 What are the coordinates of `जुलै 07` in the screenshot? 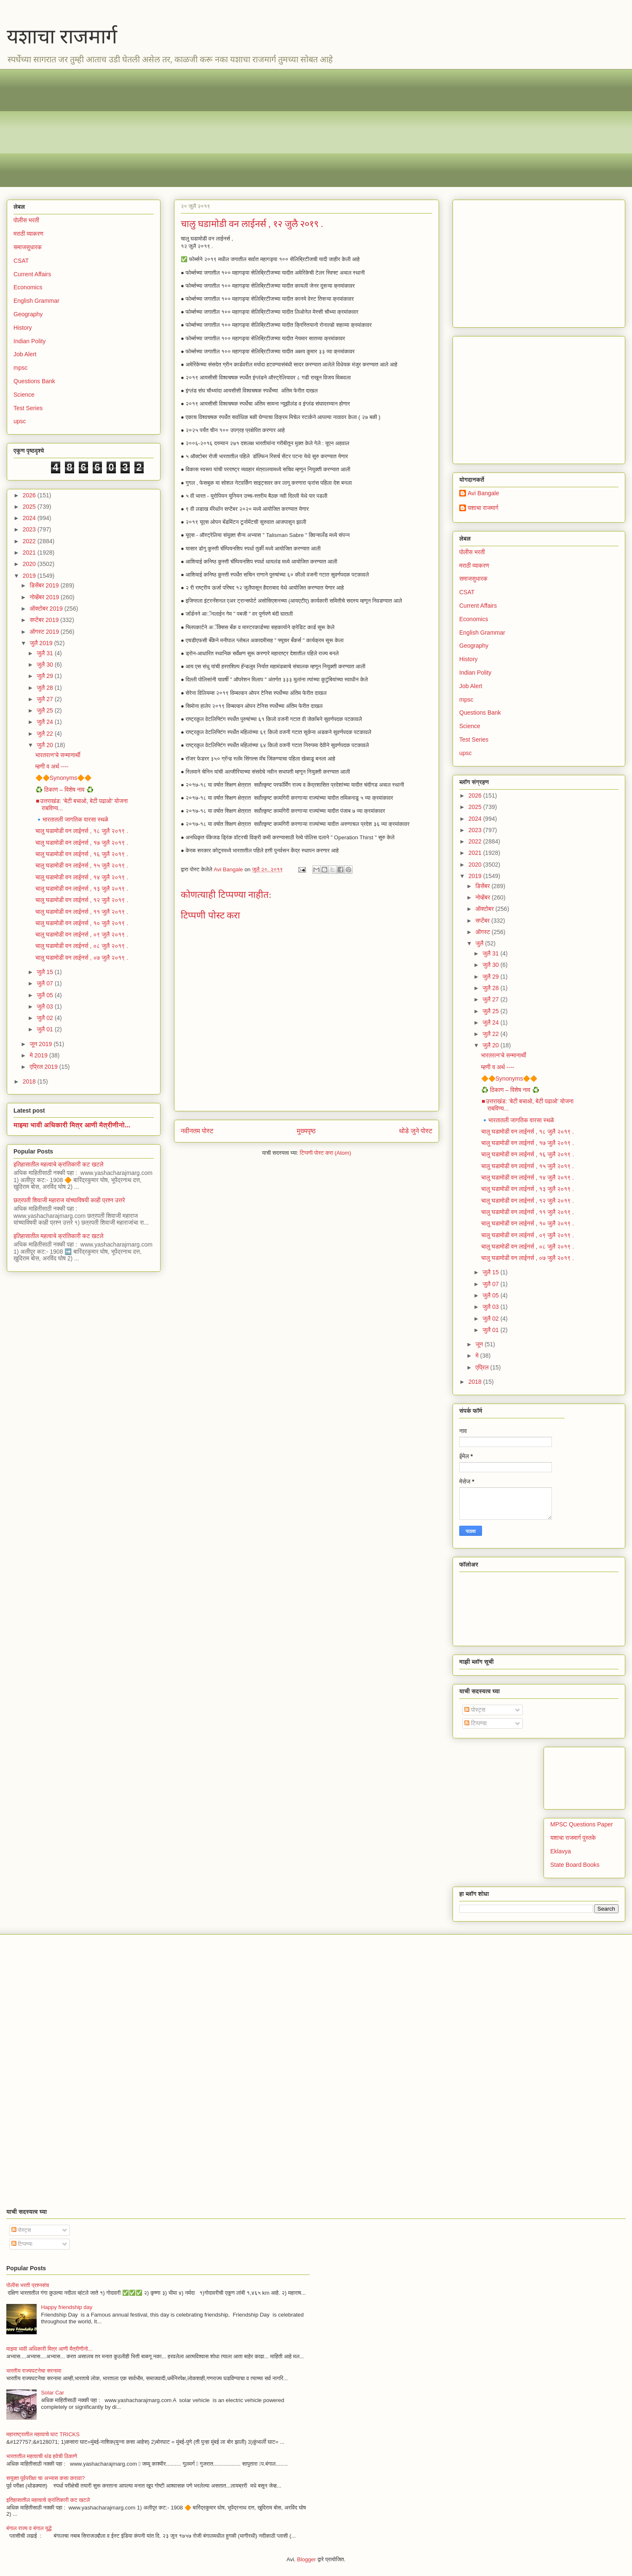 It's located at (45, 983).